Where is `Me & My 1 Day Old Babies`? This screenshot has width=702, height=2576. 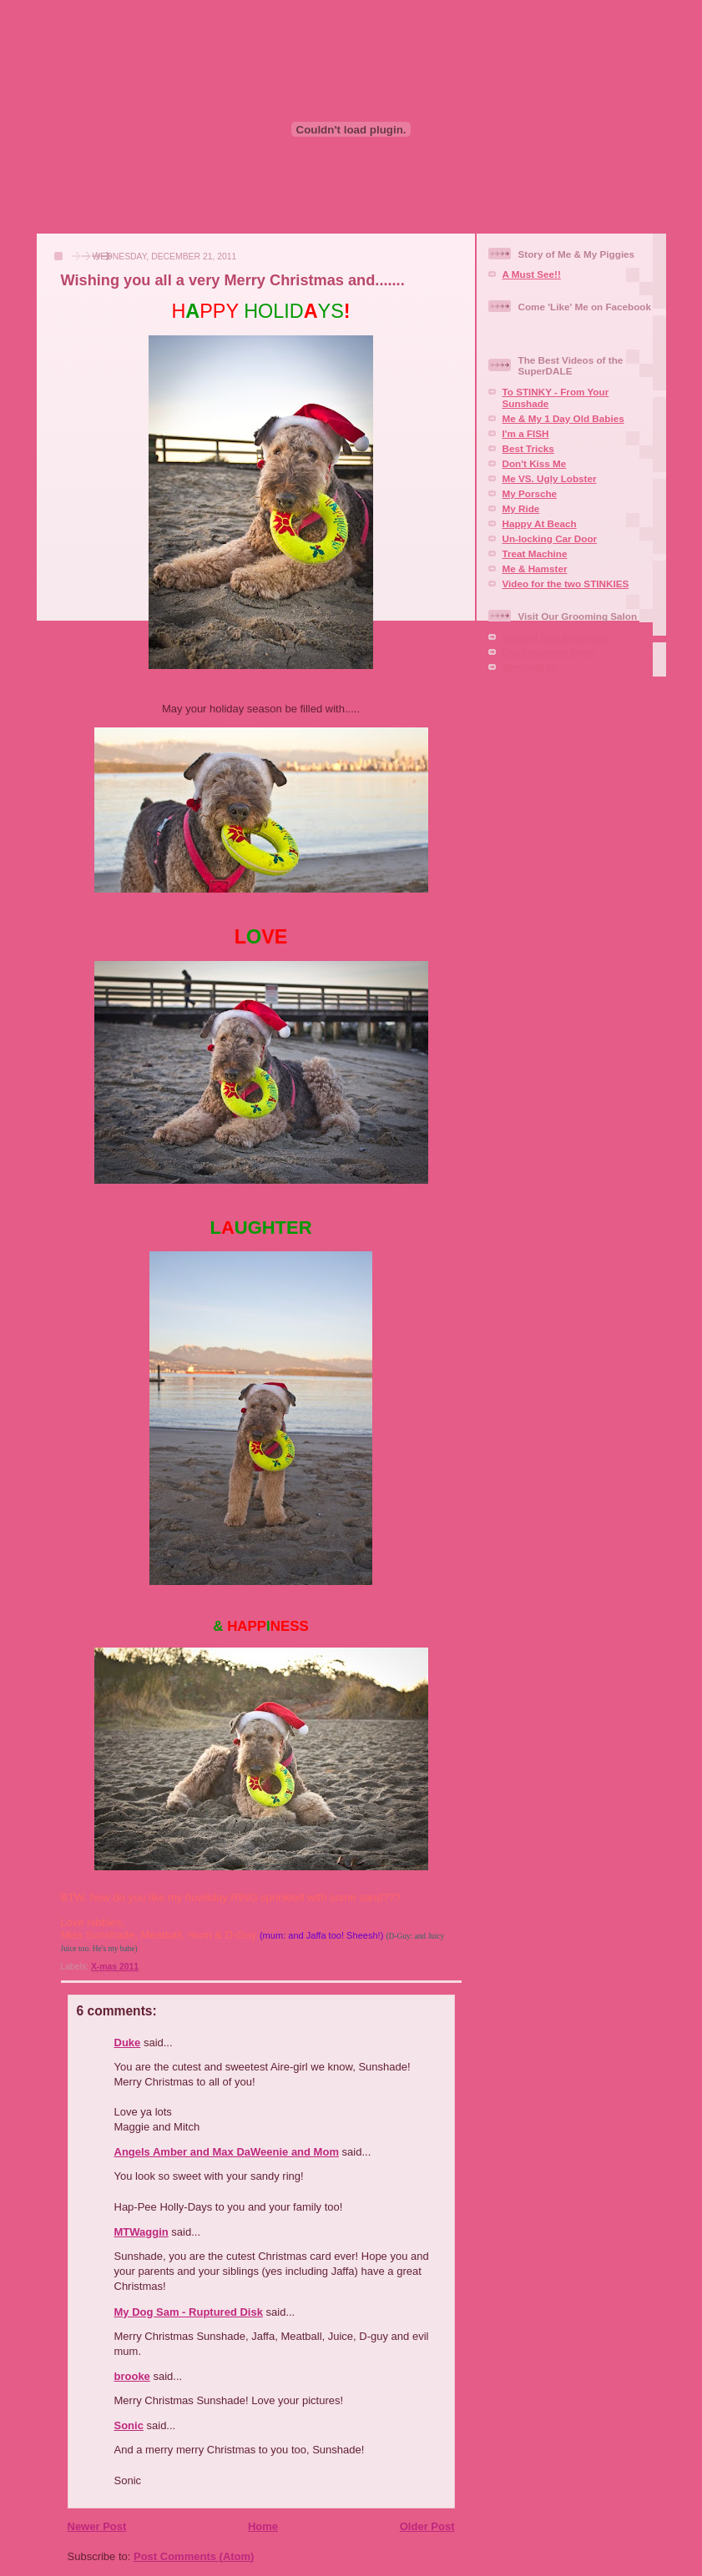
Me & My 1 Day Old Babies is located at coordinates (563, 418).